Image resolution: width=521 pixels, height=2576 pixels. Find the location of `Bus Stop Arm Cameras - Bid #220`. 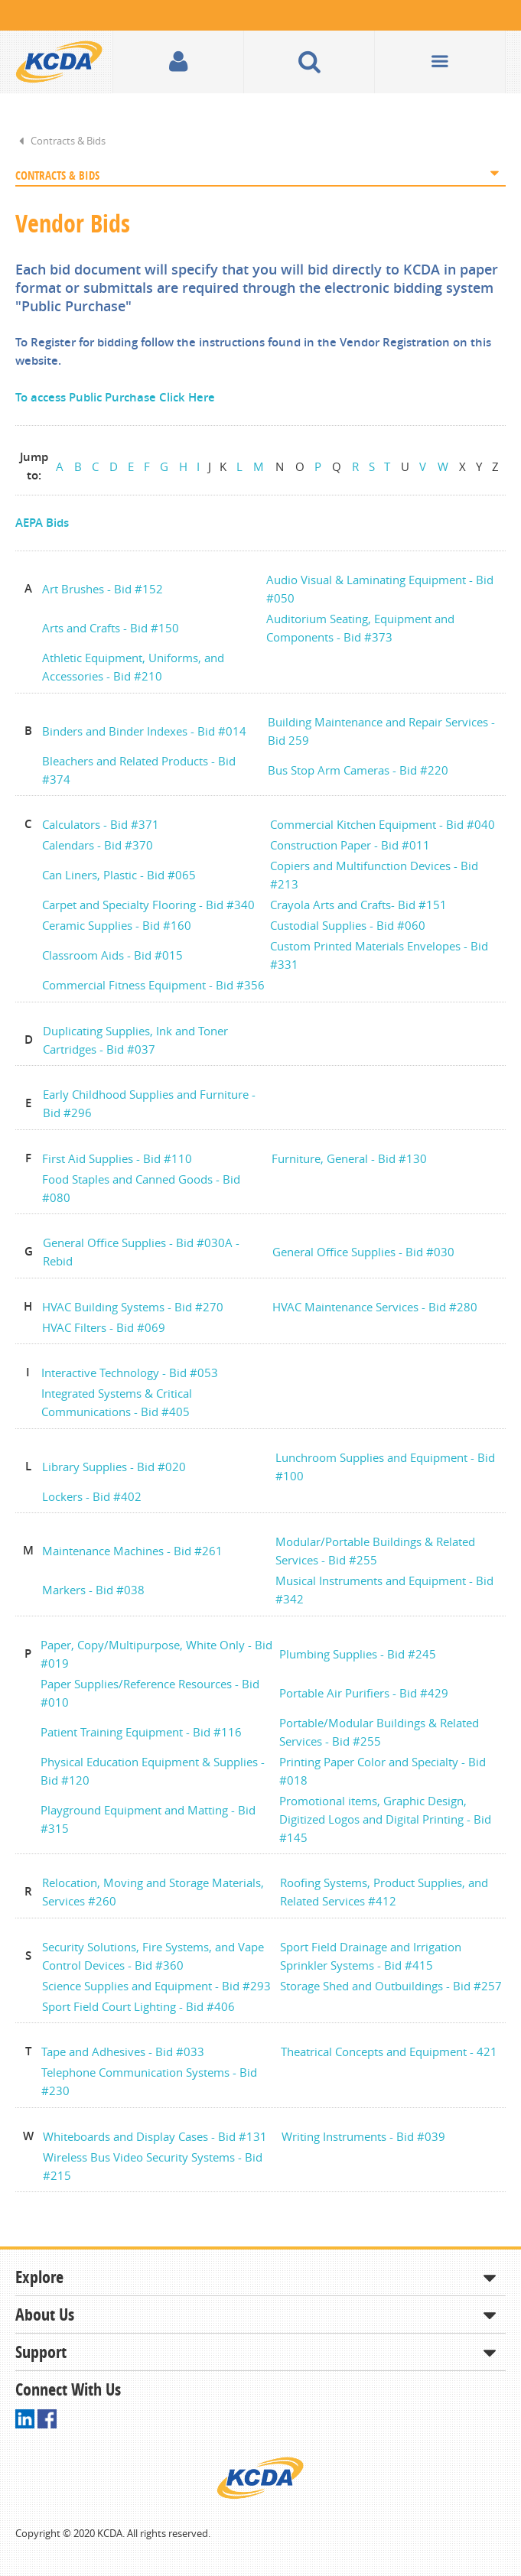

Bus Stop Arm Cameras - Bid #220 is located at coordinates (358, 770).